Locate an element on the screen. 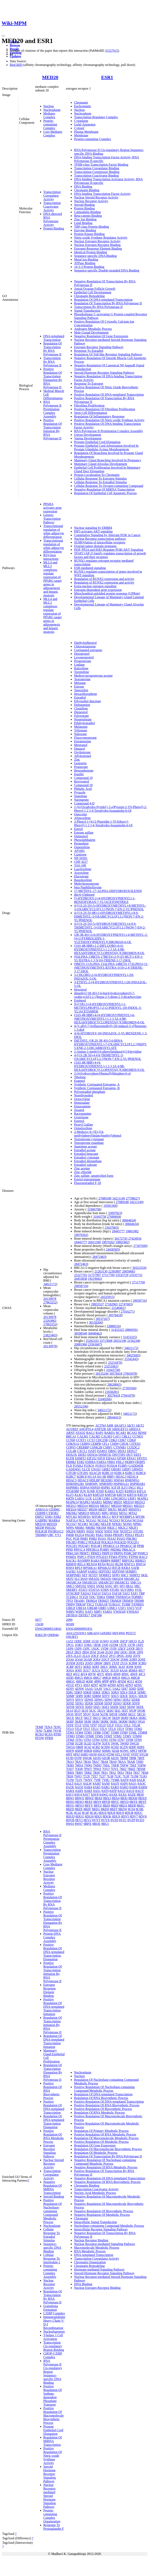 This screenshot has height=2576, width=149. NSD1 is located at coordinates (90, 1531).